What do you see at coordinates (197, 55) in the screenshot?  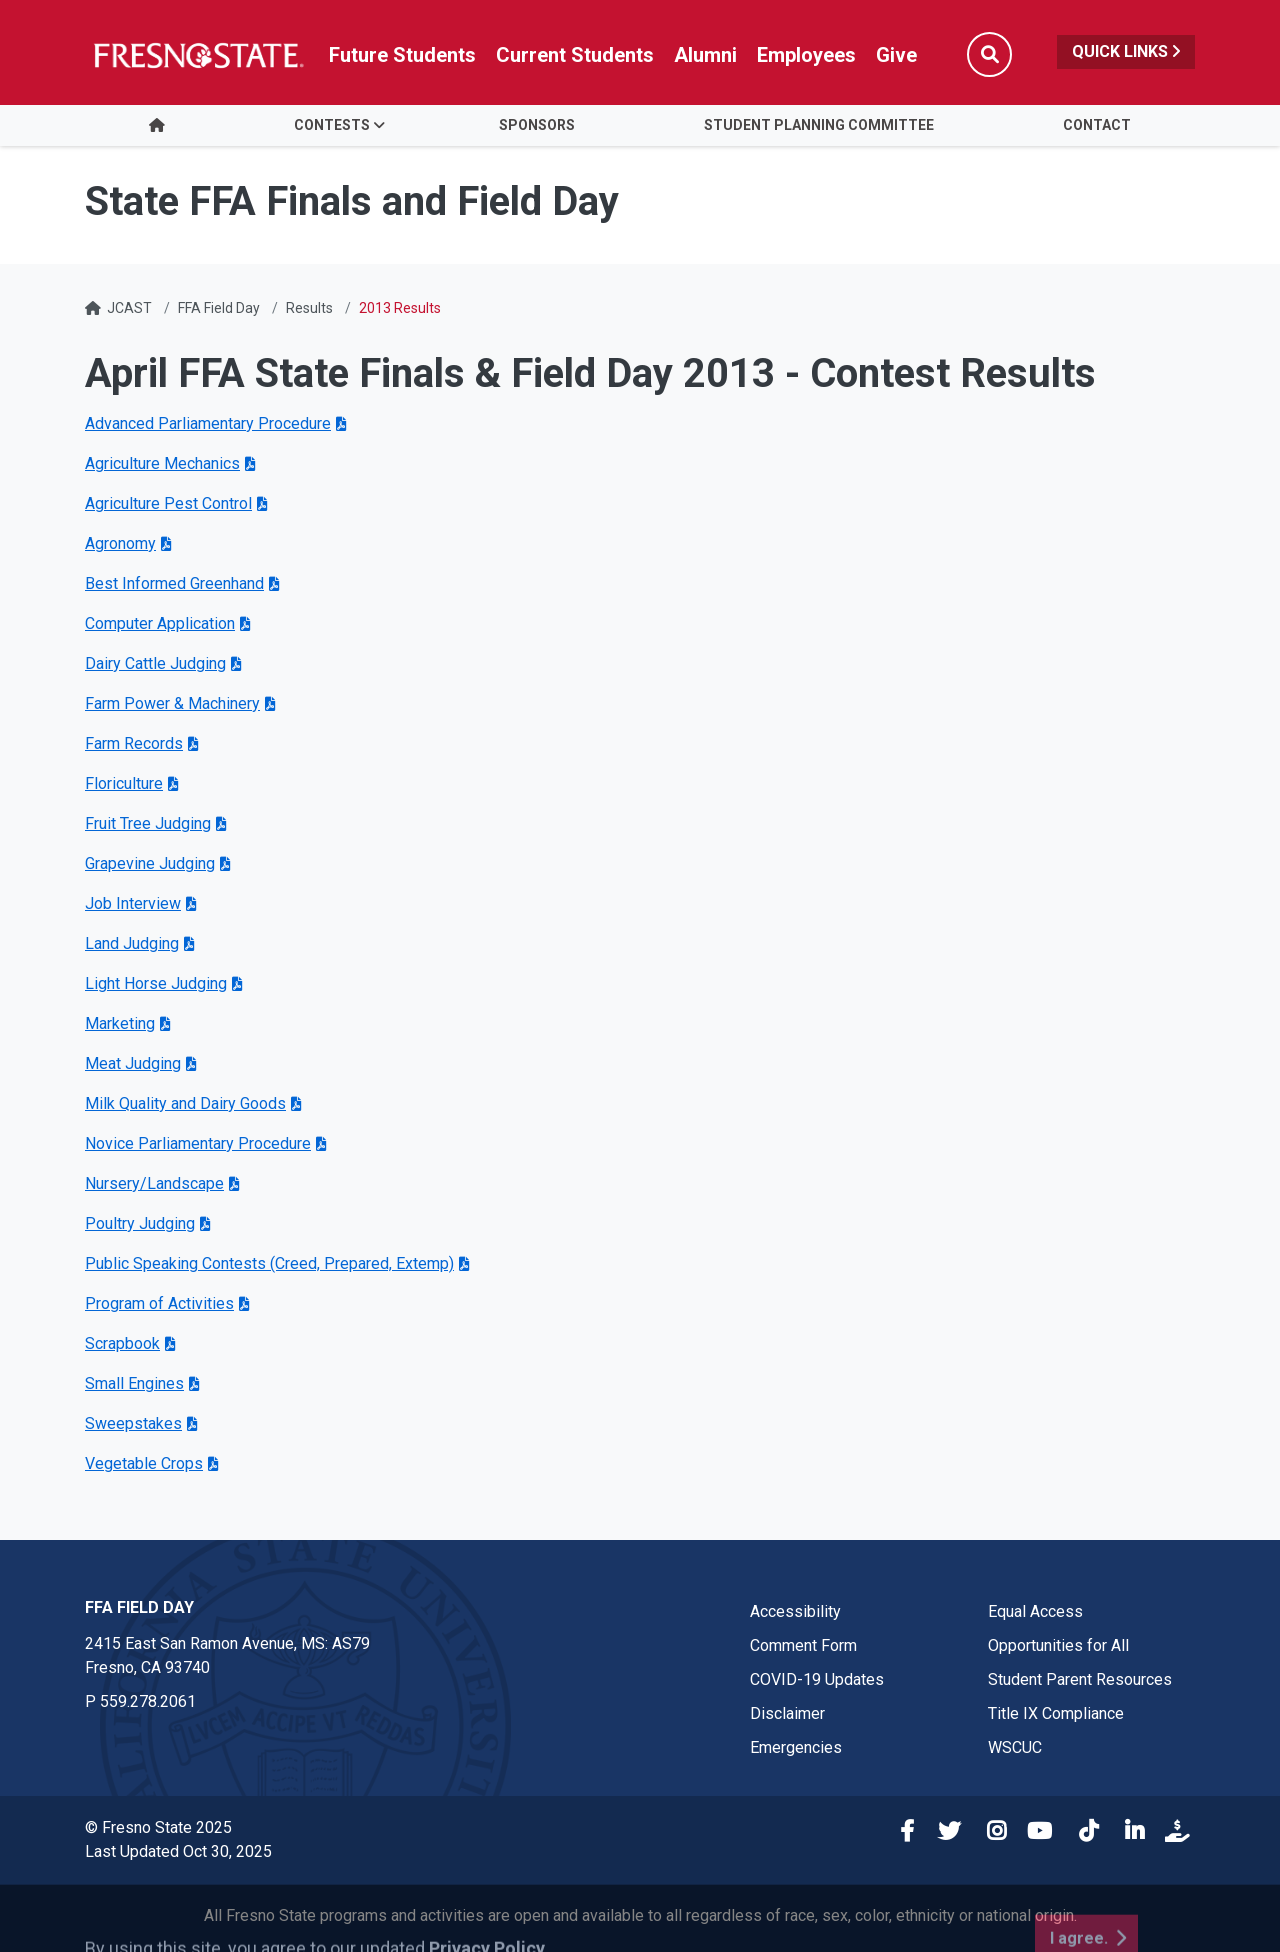 I see `[Link in global nav to Fresno State homepage]` at bounding box center [197, 55].